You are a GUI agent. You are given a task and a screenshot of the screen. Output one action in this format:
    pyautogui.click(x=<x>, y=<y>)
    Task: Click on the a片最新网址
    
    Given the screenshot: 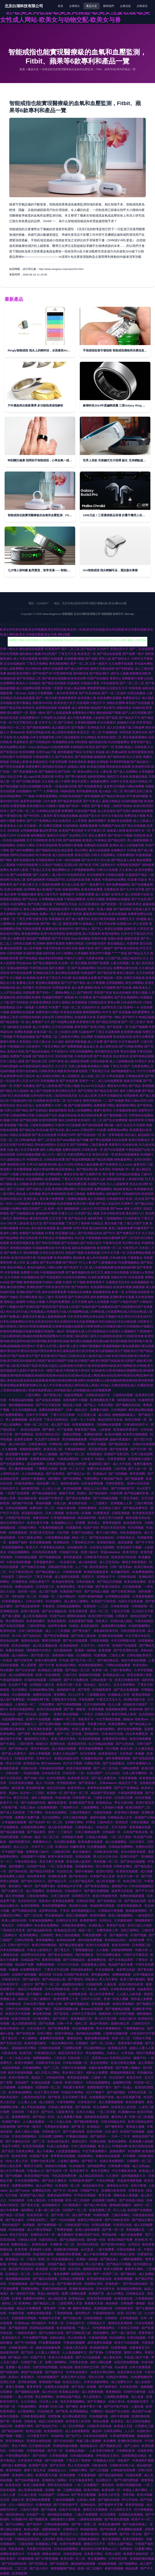 What is the action you would take?
    pyautogui.click(x=27, y=2411)
    